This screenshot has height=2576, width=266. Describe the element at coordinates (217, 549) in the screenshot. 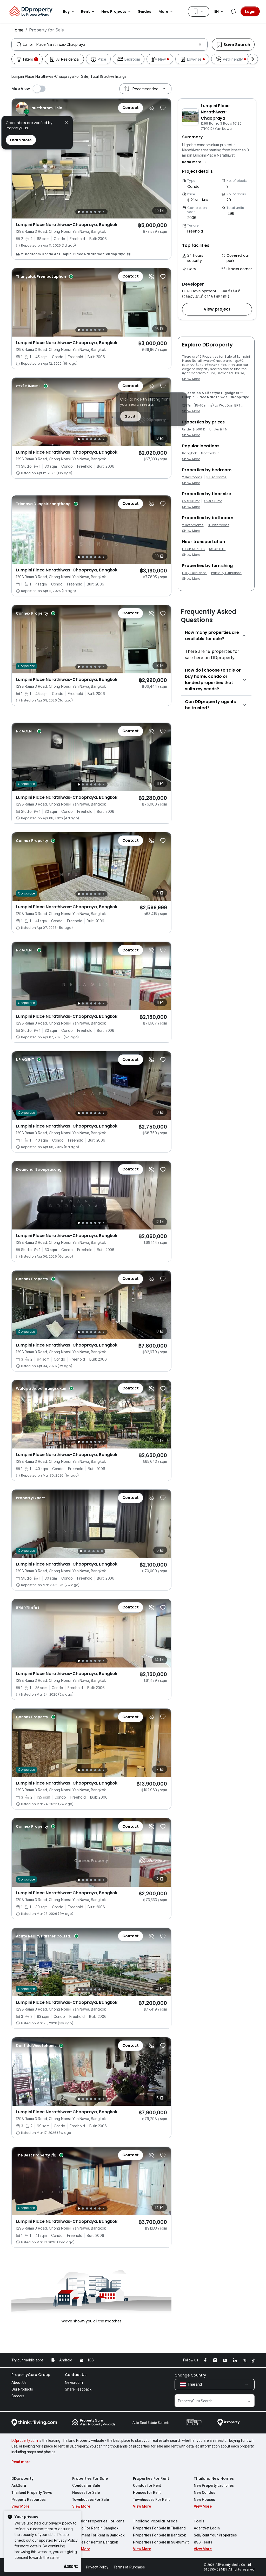

I see `N5 Ari BTS` at that location.